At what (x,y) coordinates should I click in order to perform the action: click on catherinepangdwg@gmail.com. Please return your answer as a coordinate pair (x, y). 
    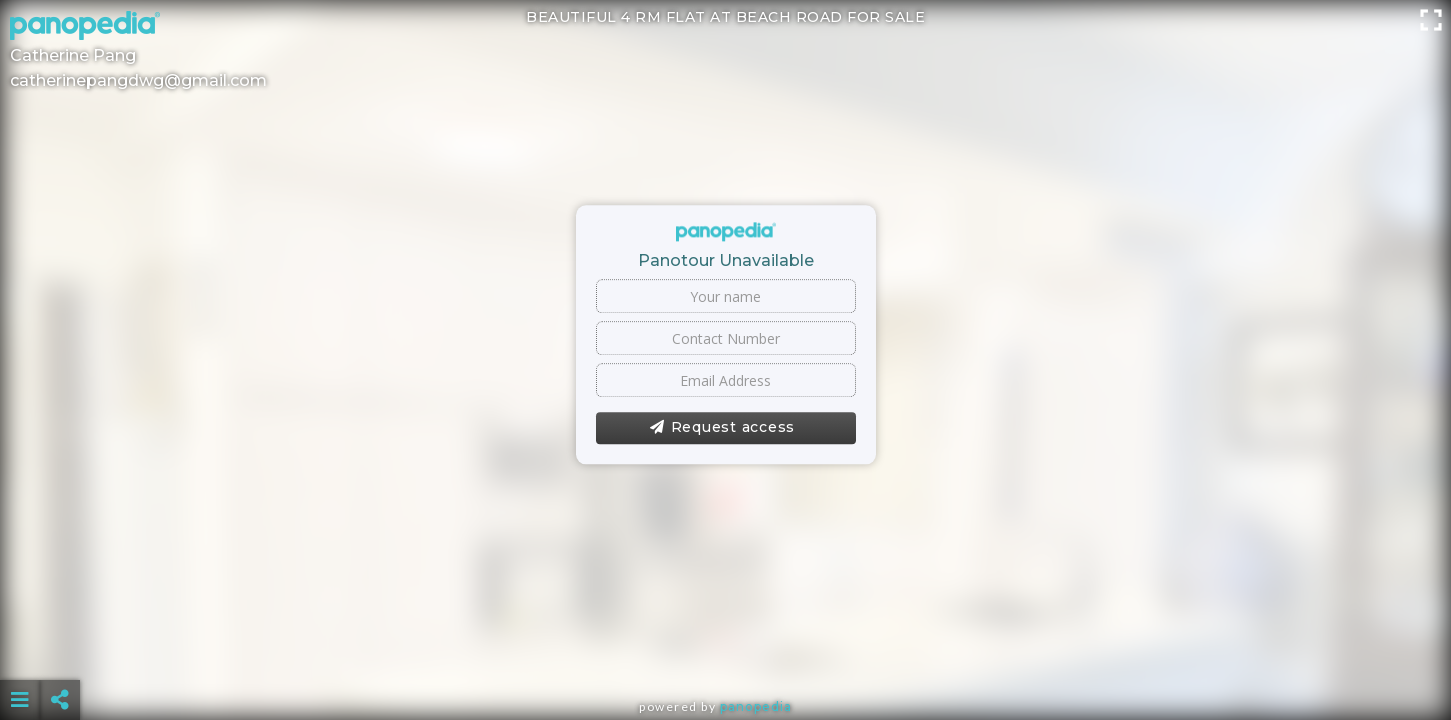
    Looking at the image, I should click on (138, 80).